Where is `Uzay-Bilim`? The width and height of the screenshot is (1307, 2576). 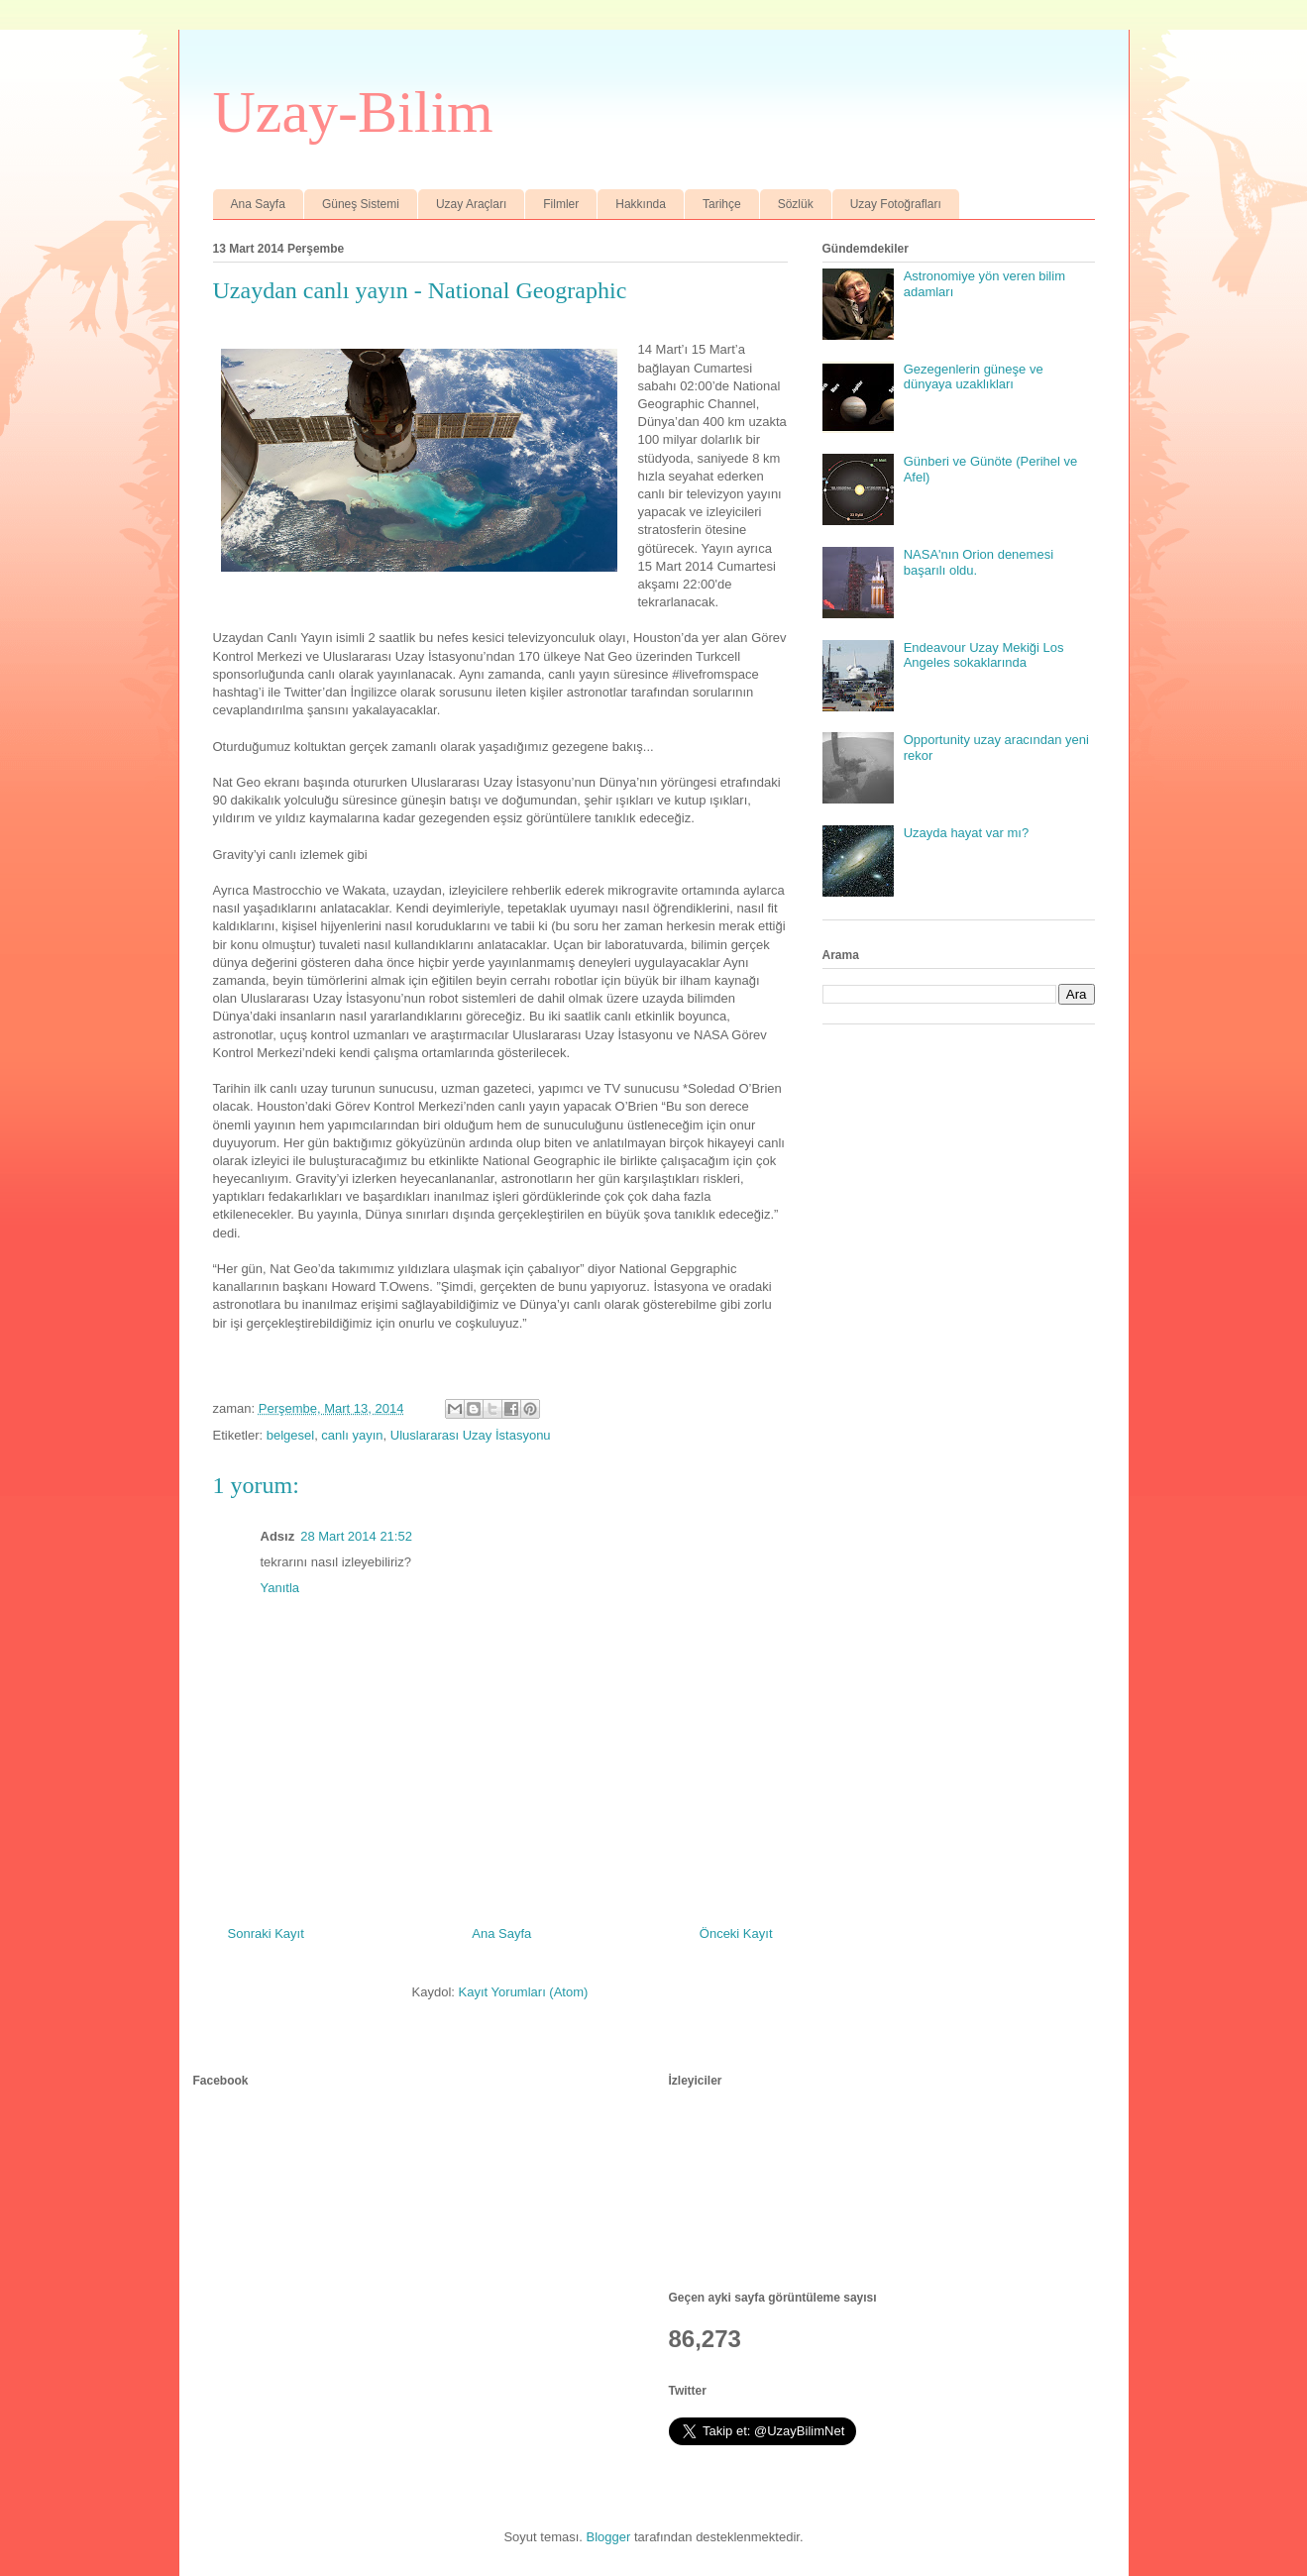
Uzay-Bilim is located at coordinates (353, 112).